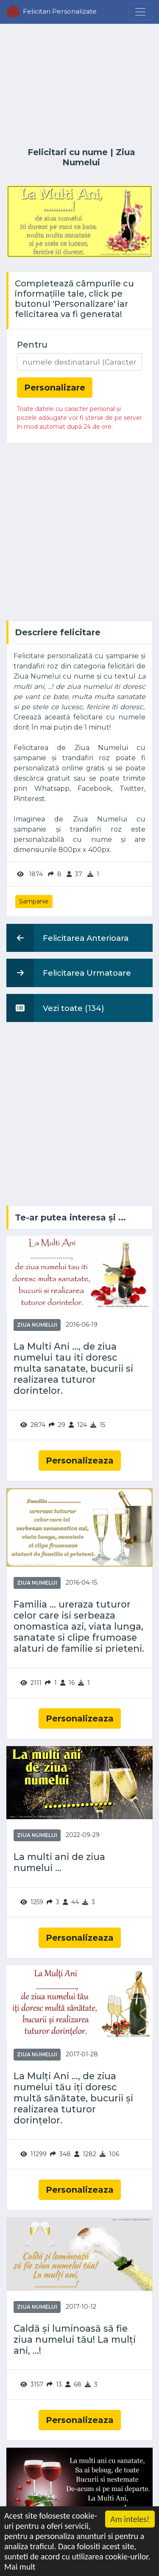 The image size is (159, 2576). I want to click on [Menu], so click(140, 11).